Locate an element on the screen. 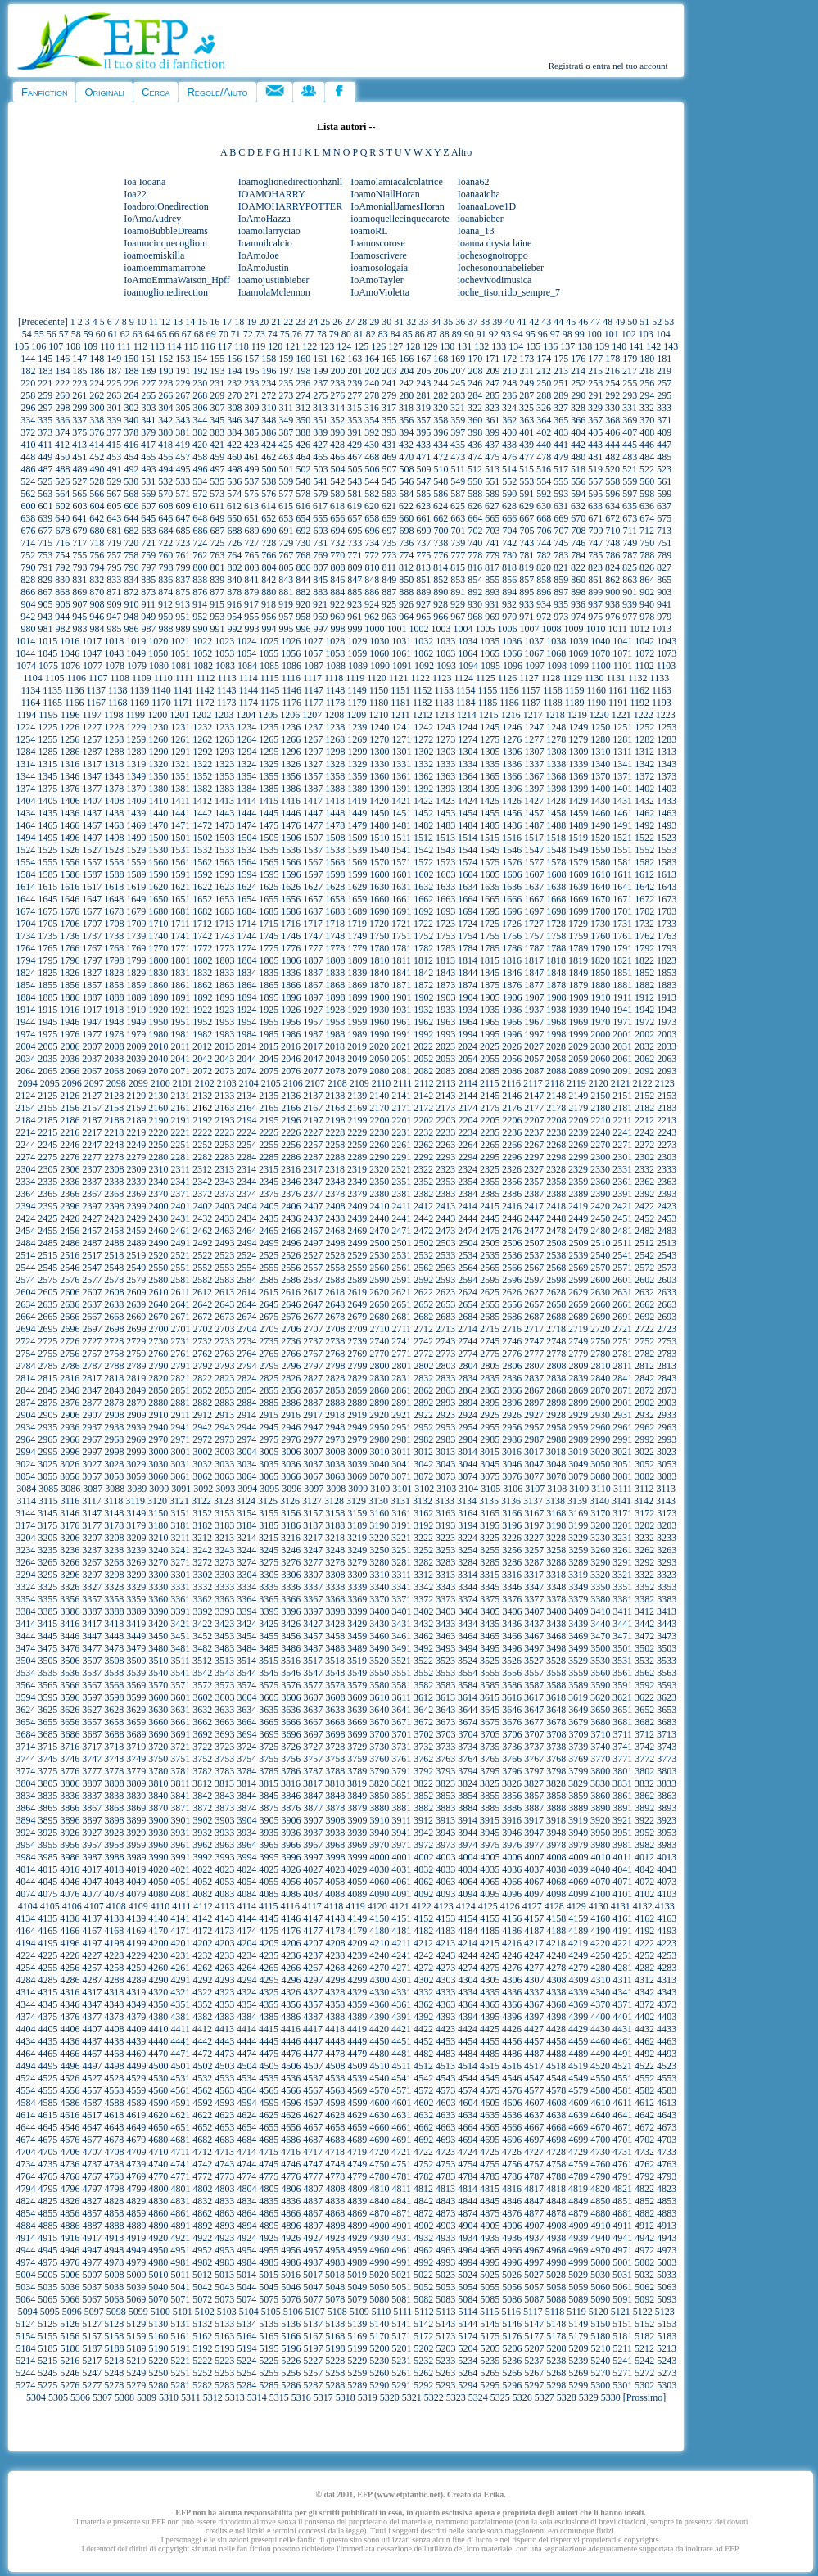  4449 is located at coordinates (357, 2041).